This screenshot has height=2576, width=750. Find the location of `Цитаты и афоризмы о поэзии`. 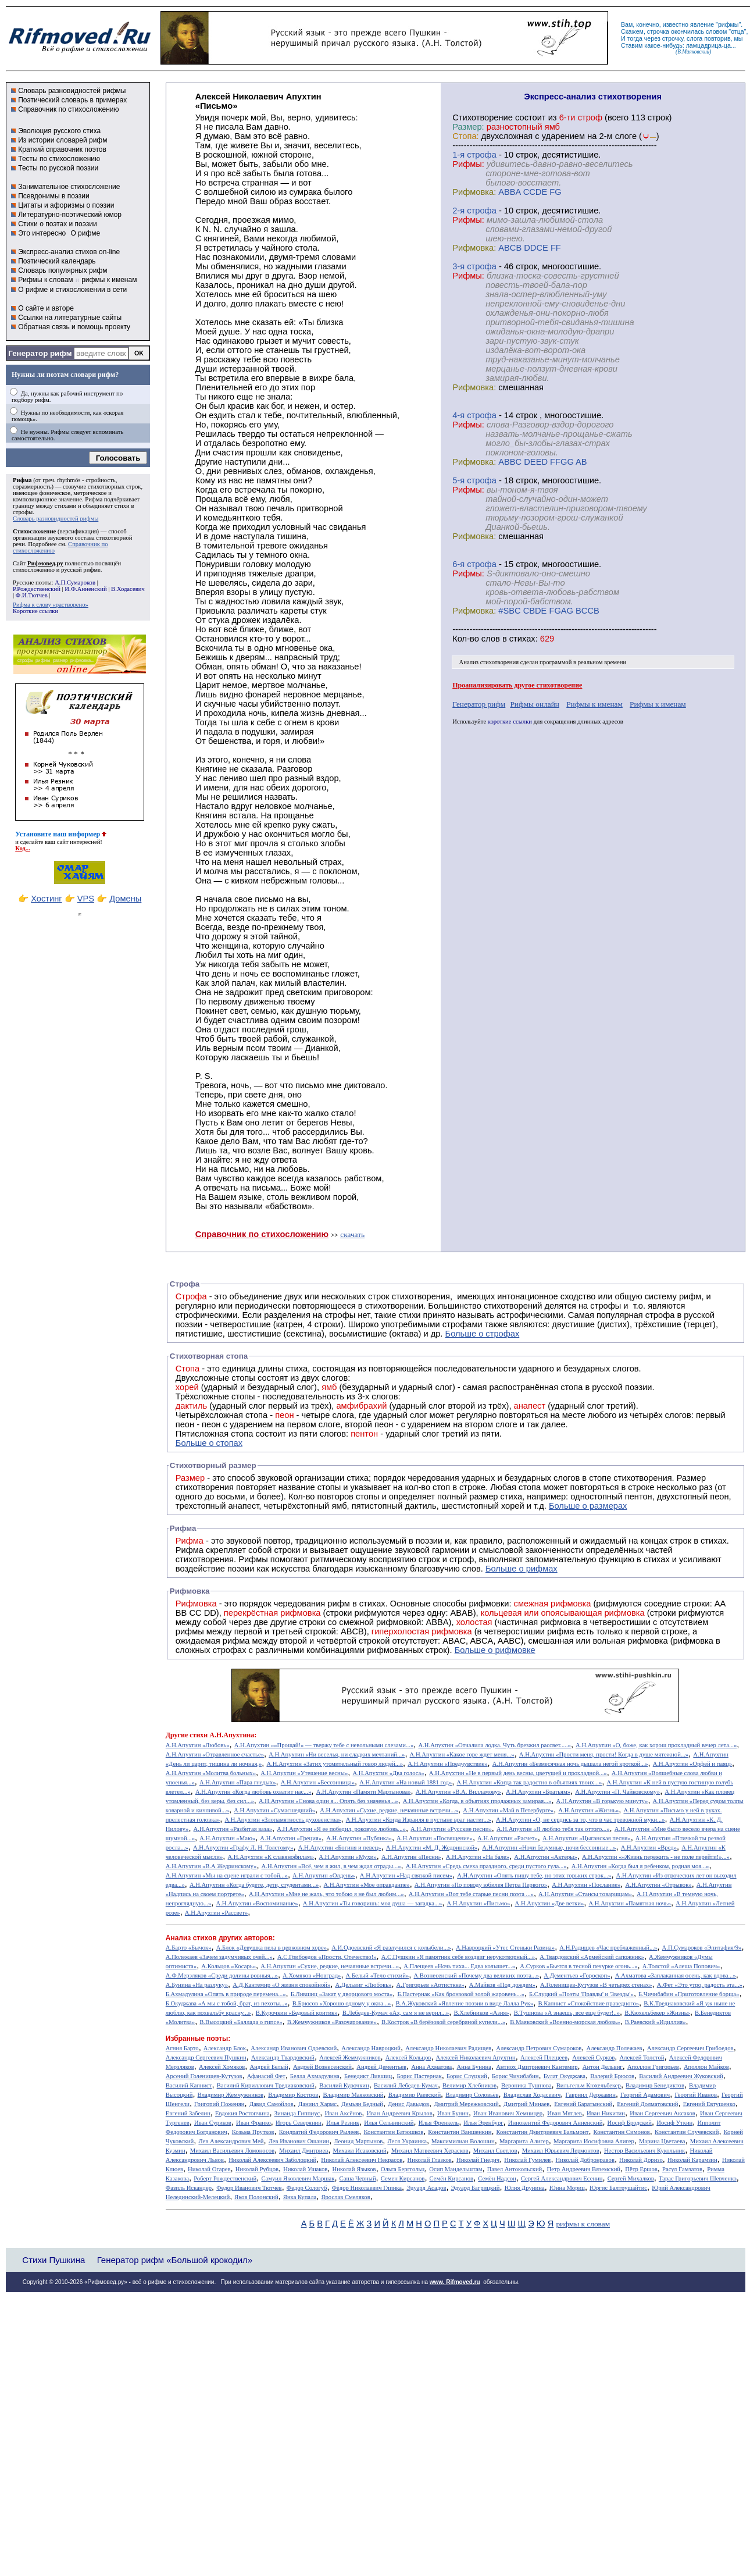

Цитаты и афоризмы о поэзии is located at coordinates (66, 205).